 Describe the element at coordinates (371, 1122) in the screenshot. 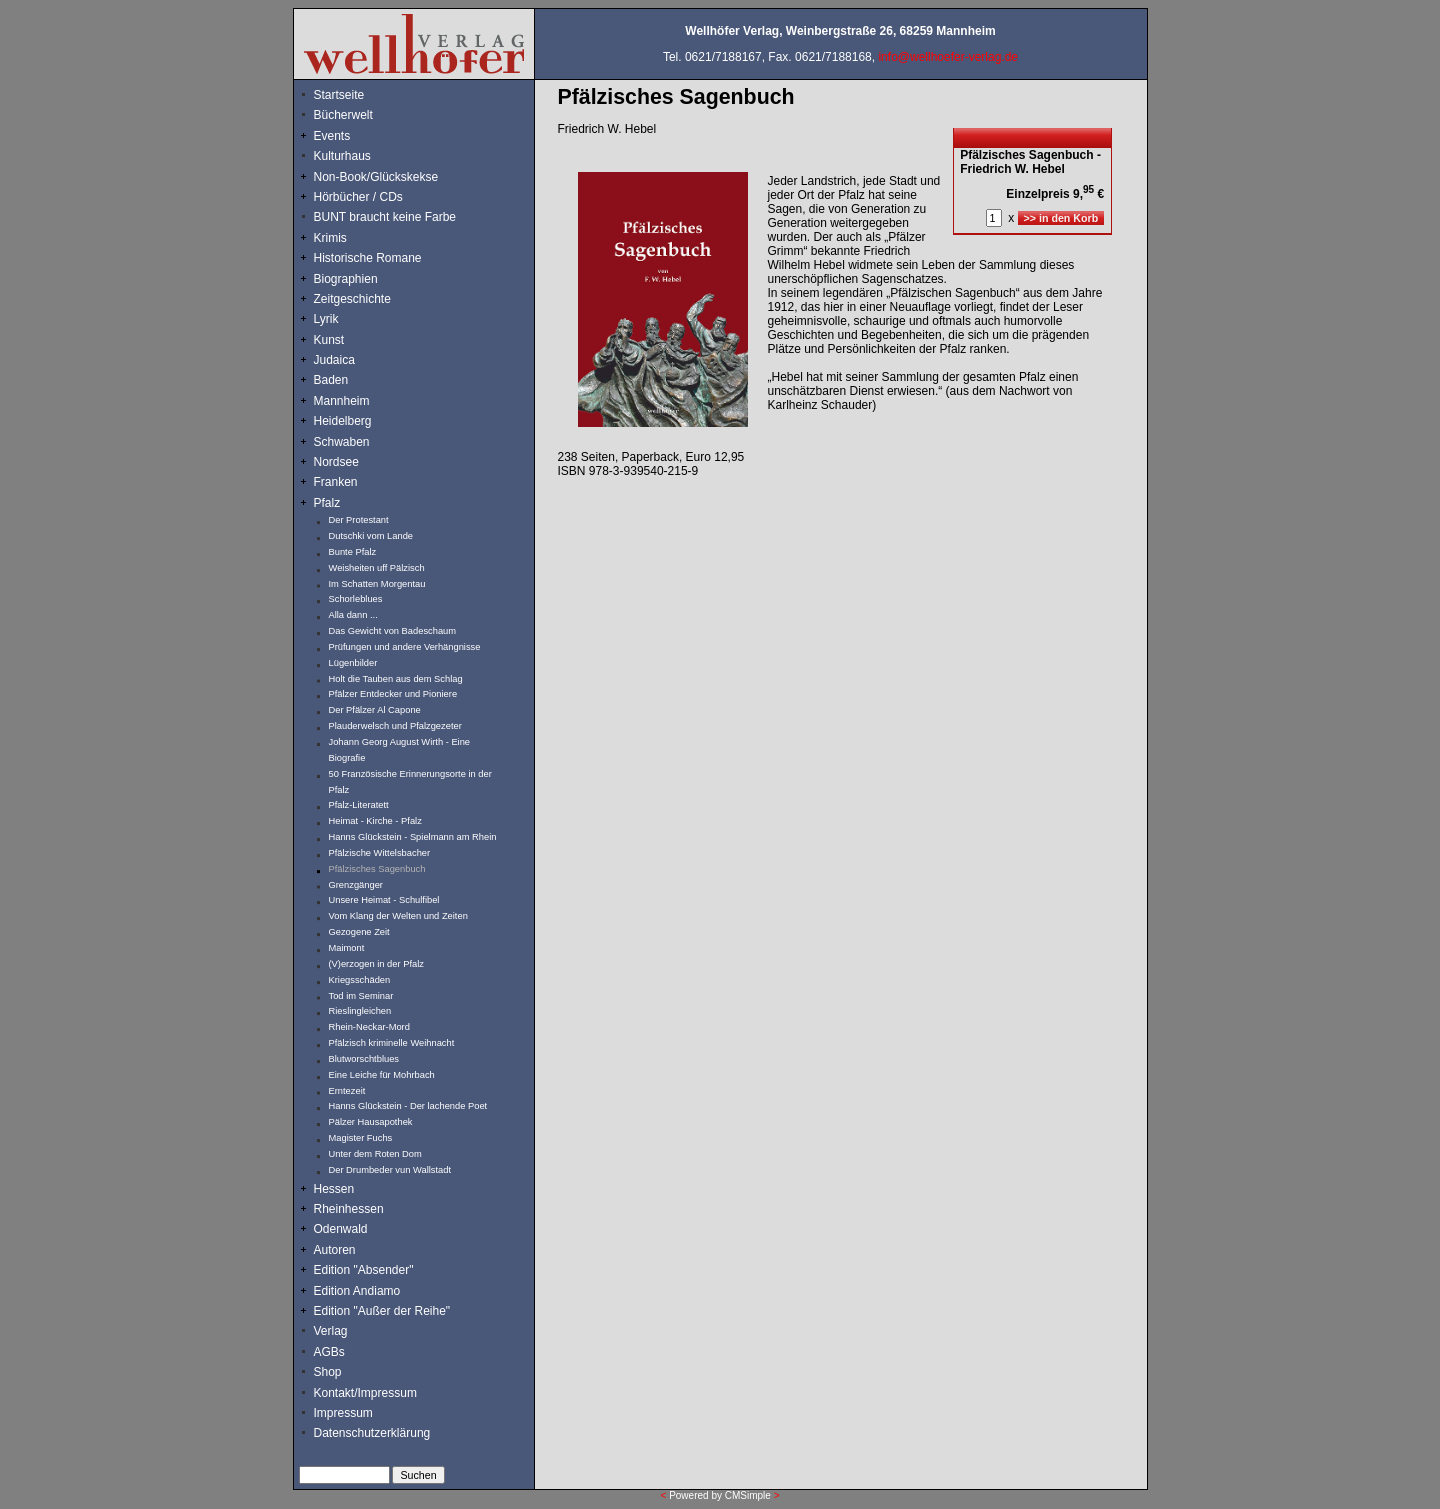

I see `Pälzer Hausapothek` at that location.